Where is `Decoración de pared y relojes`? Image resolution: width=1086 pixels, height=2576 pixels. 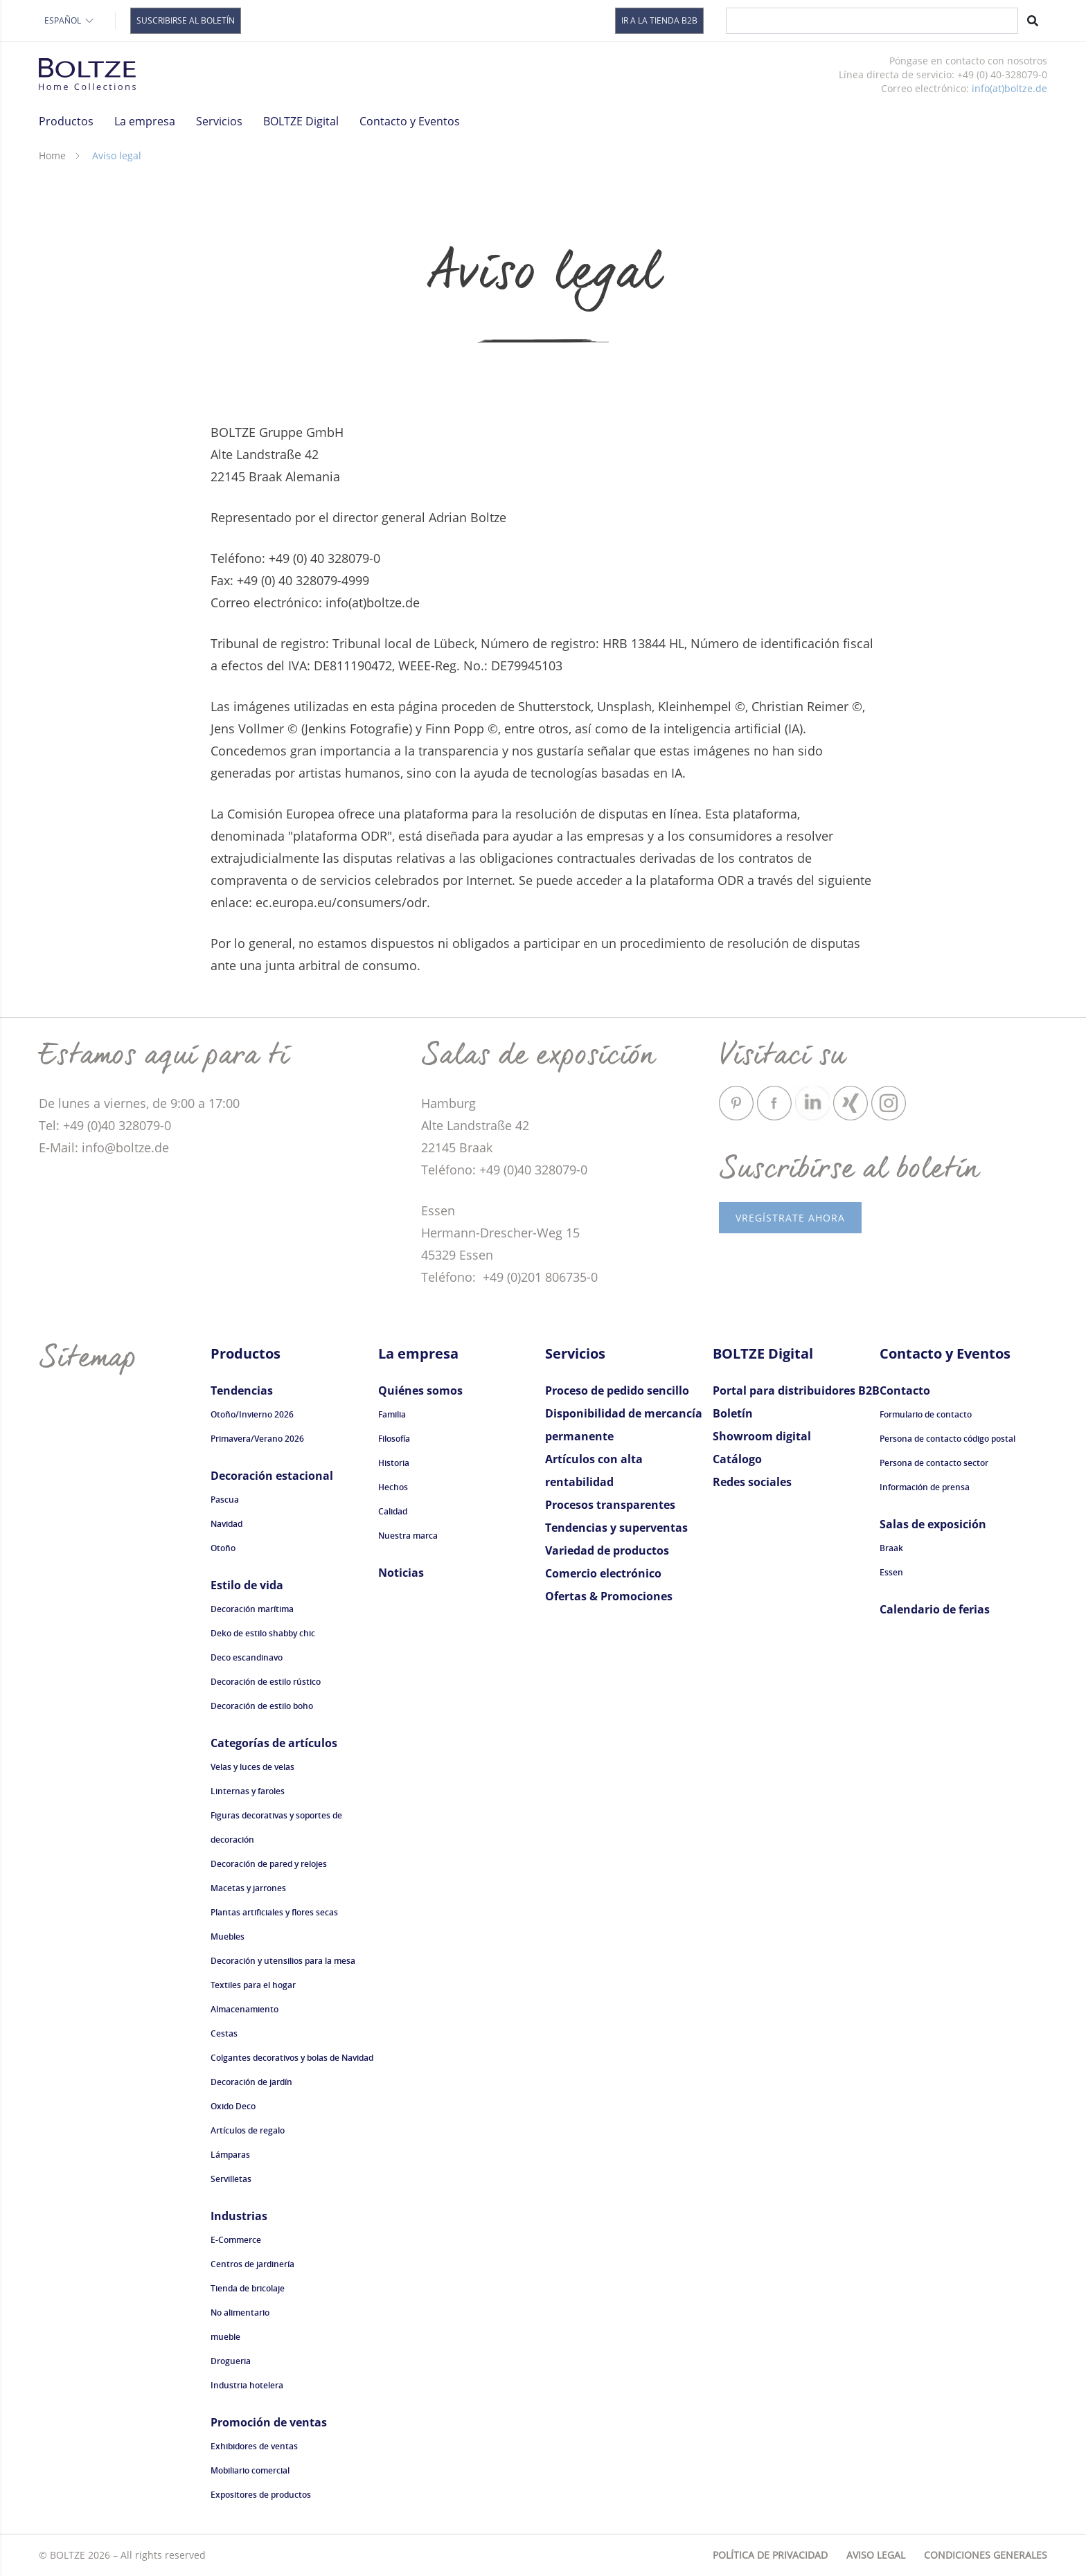 Decoración de pared y relojes is located at coordinates (269, 1864).